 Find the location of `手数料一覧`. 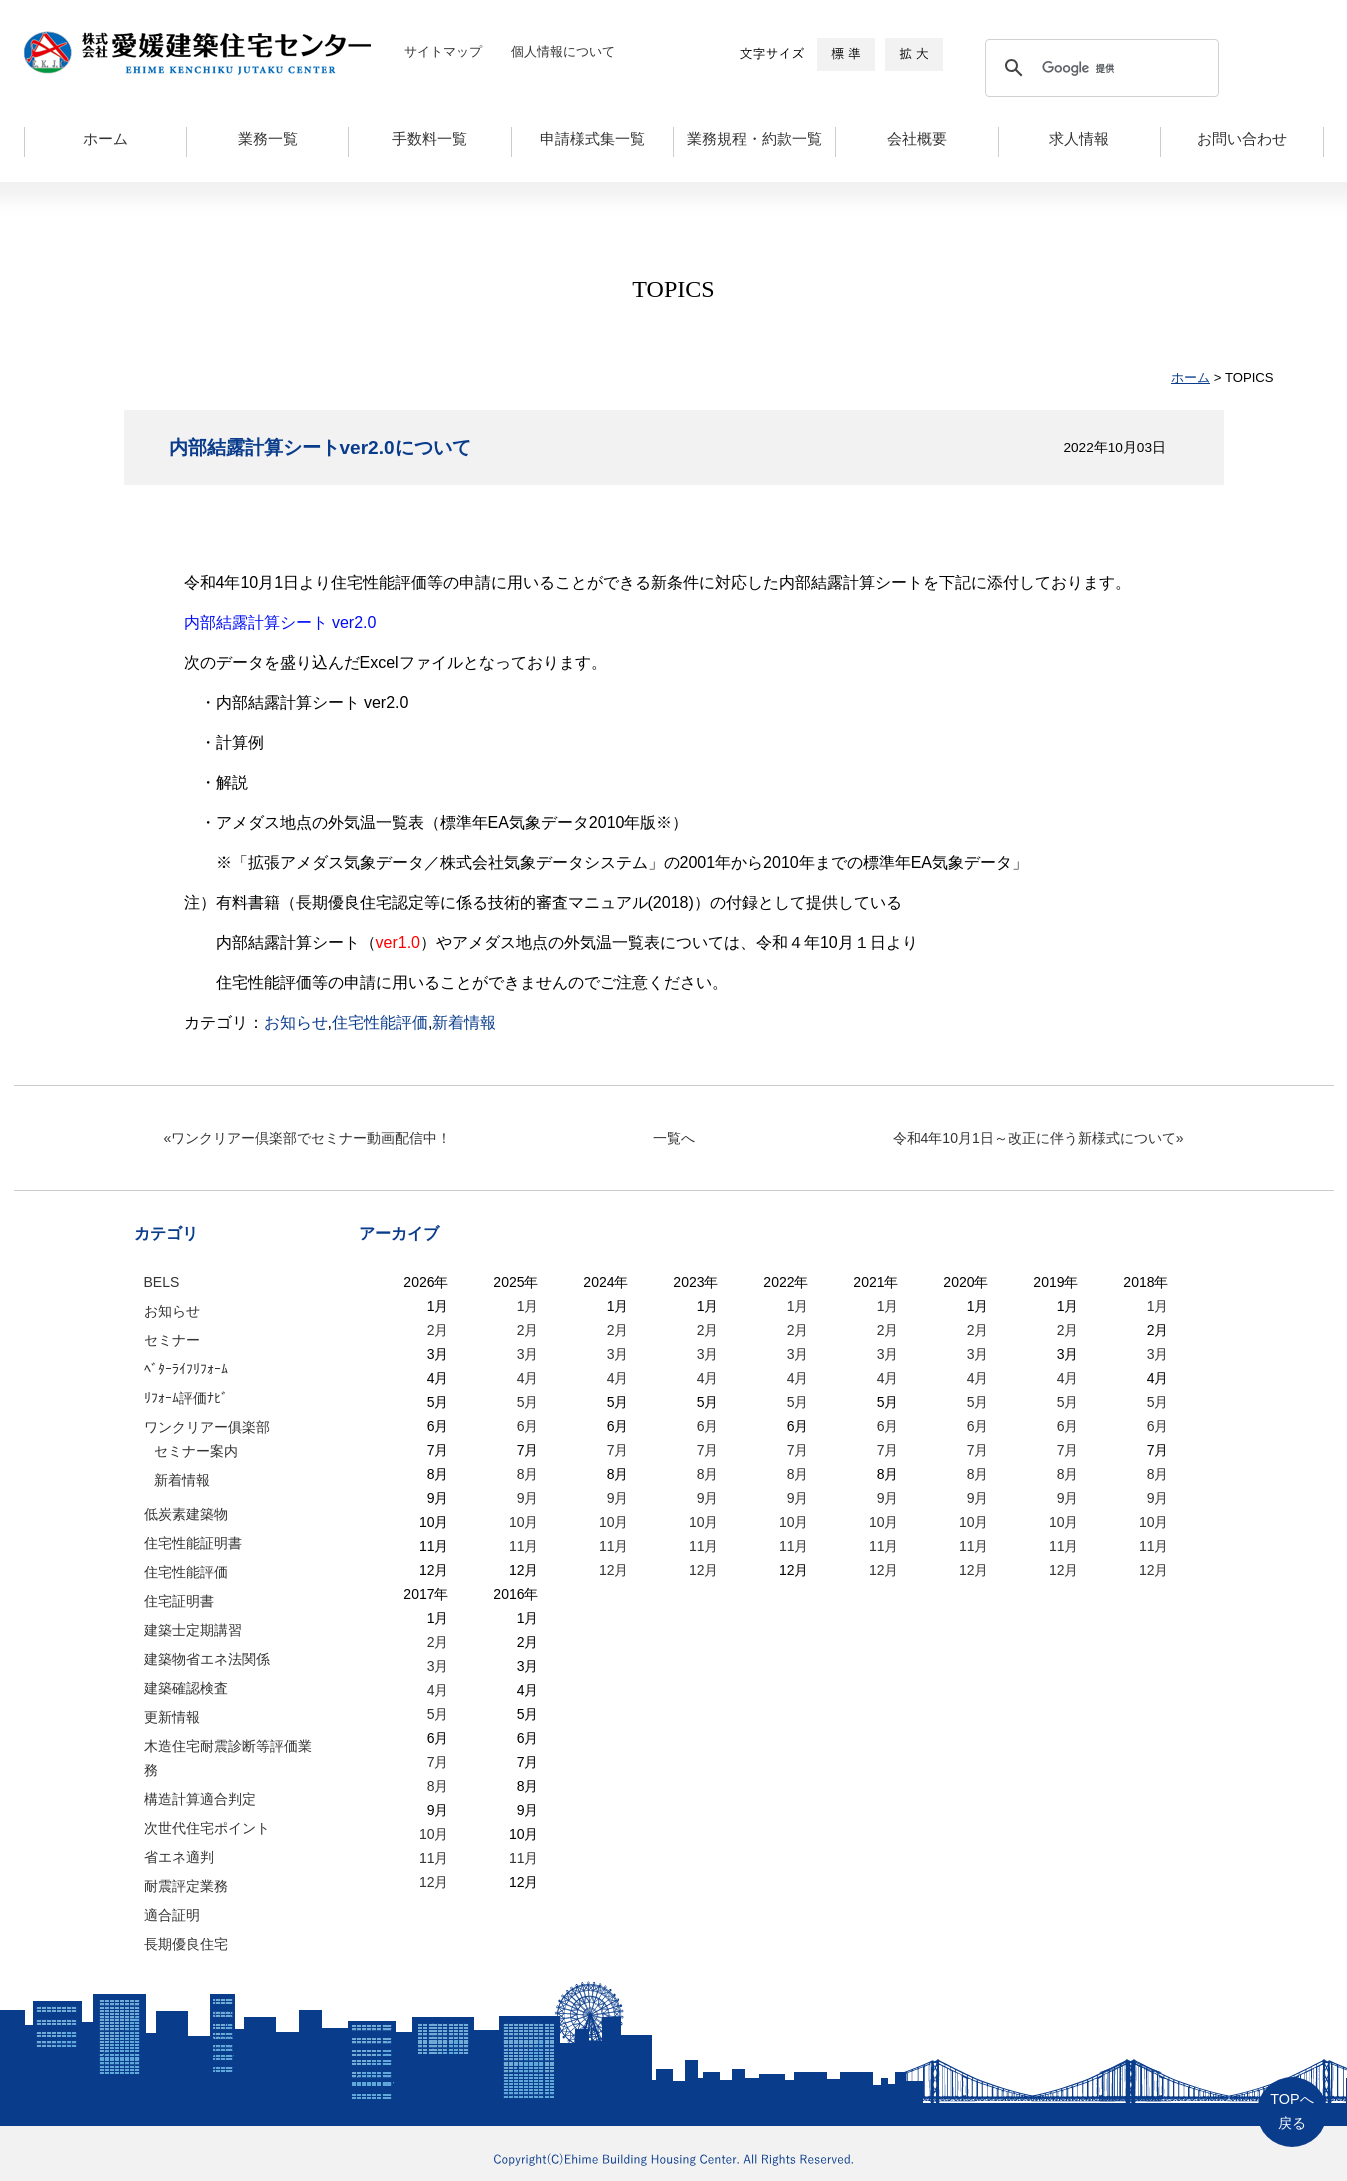

手数料一覧 is located at coordinates (429, 139).